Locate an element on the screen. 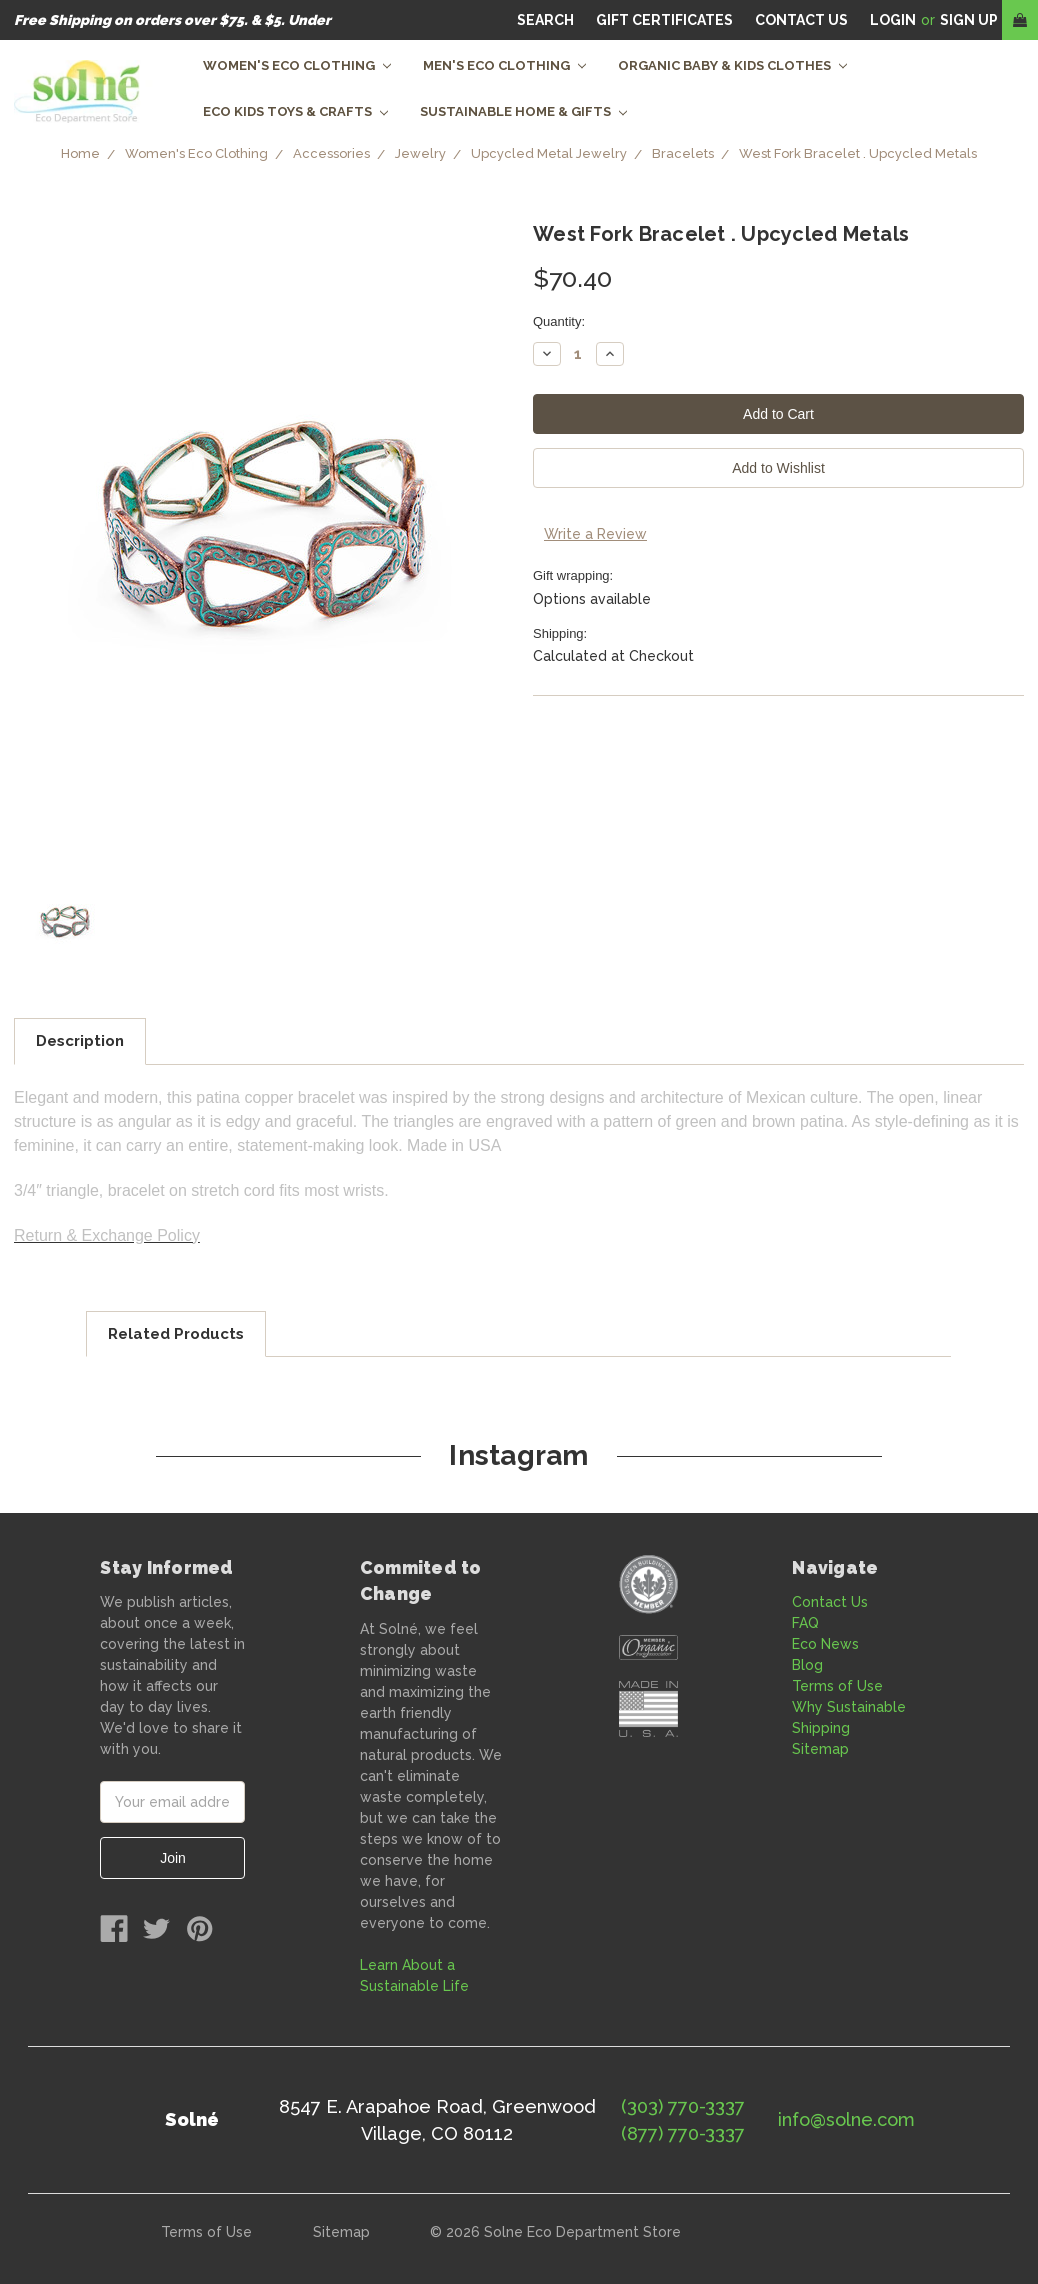  CONTACT US is located at coordinates (801, 20).